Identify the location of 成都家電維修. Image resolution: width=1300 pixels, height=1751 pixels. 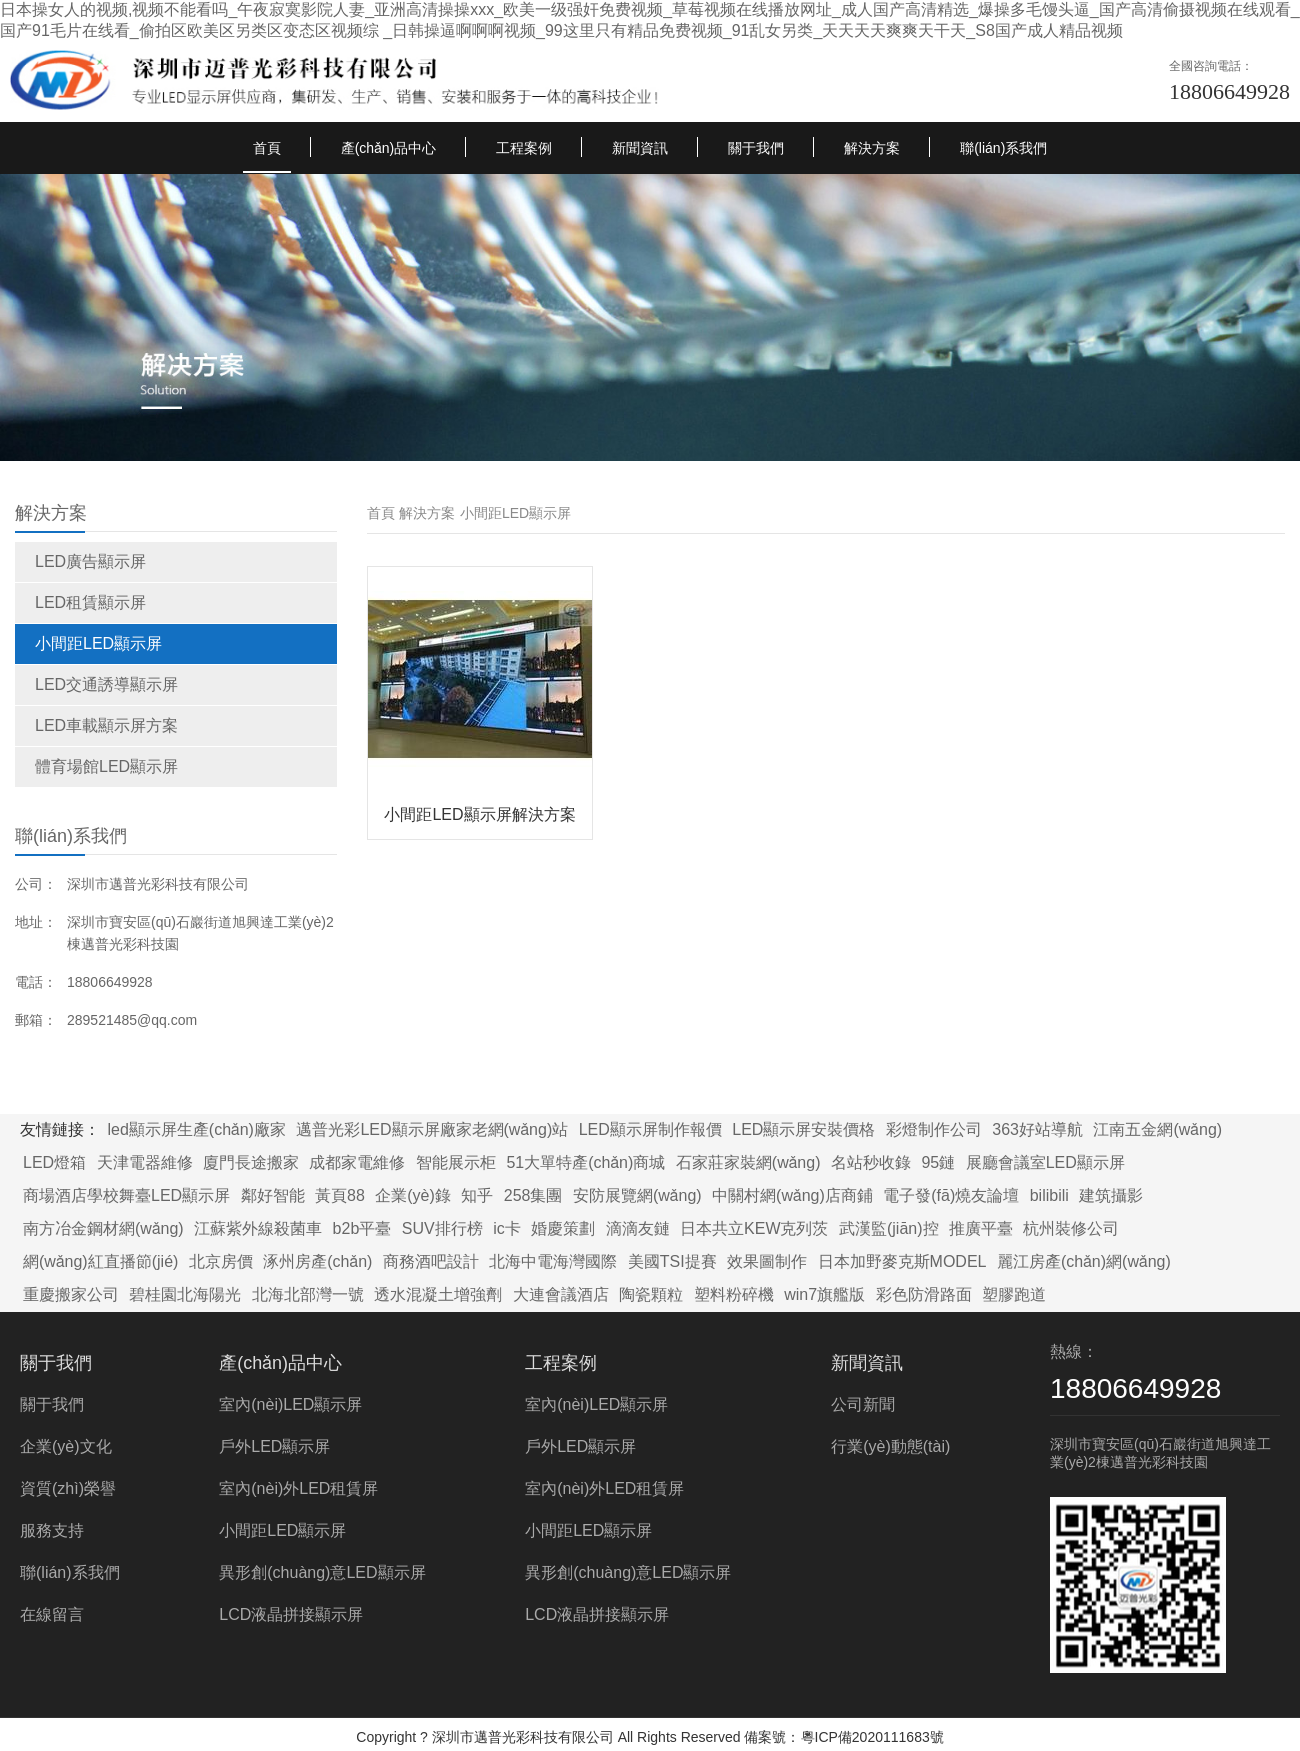
(357, 1162).